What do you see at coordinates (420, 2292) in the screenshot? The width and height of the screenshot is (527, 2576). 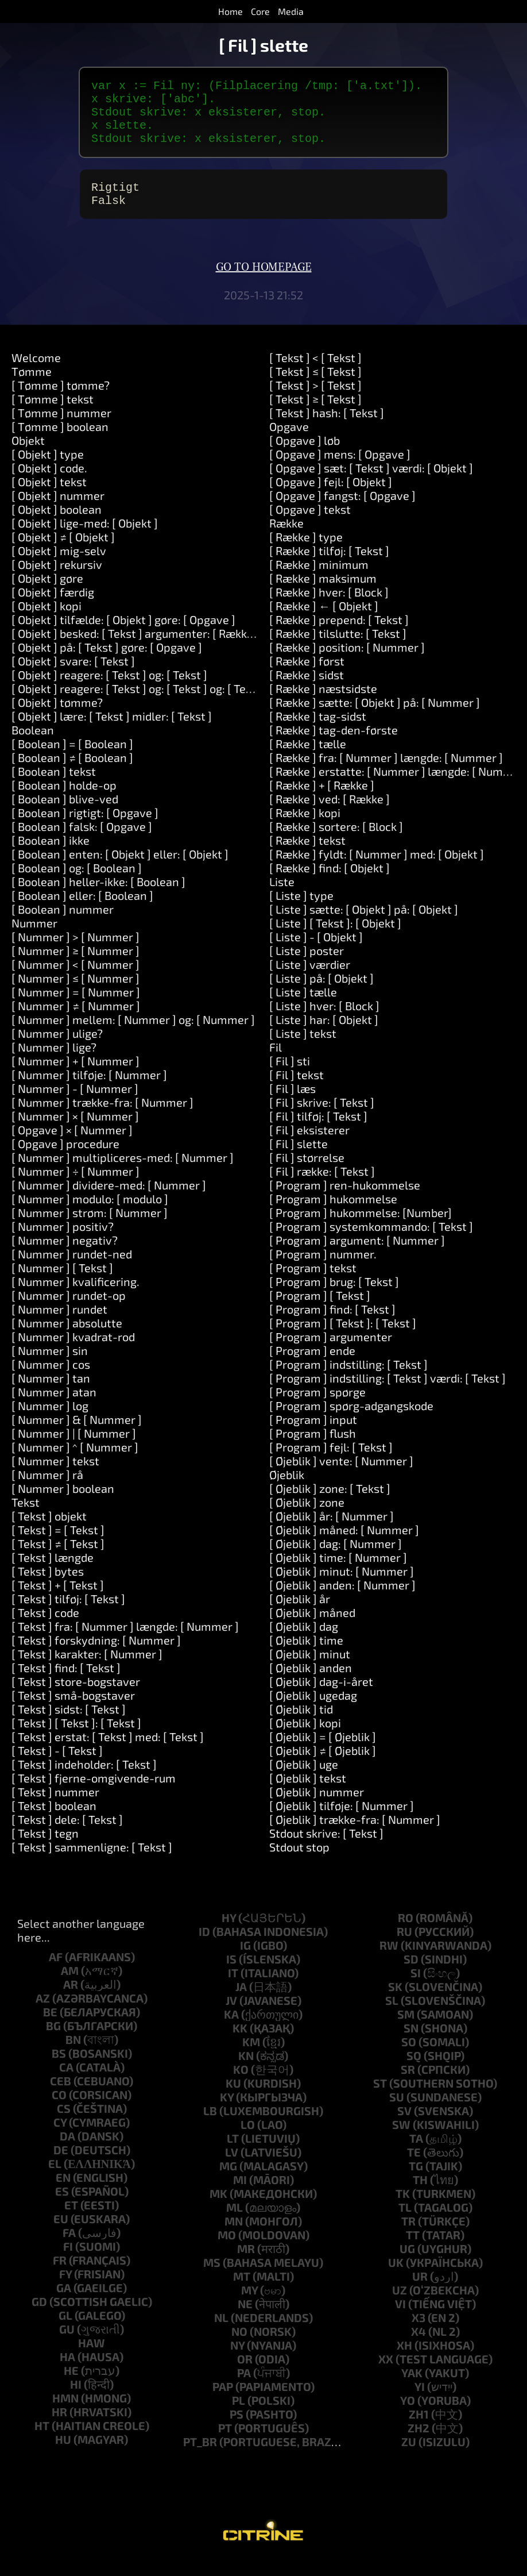 I see `ur` at bounding box center [420, 2292].